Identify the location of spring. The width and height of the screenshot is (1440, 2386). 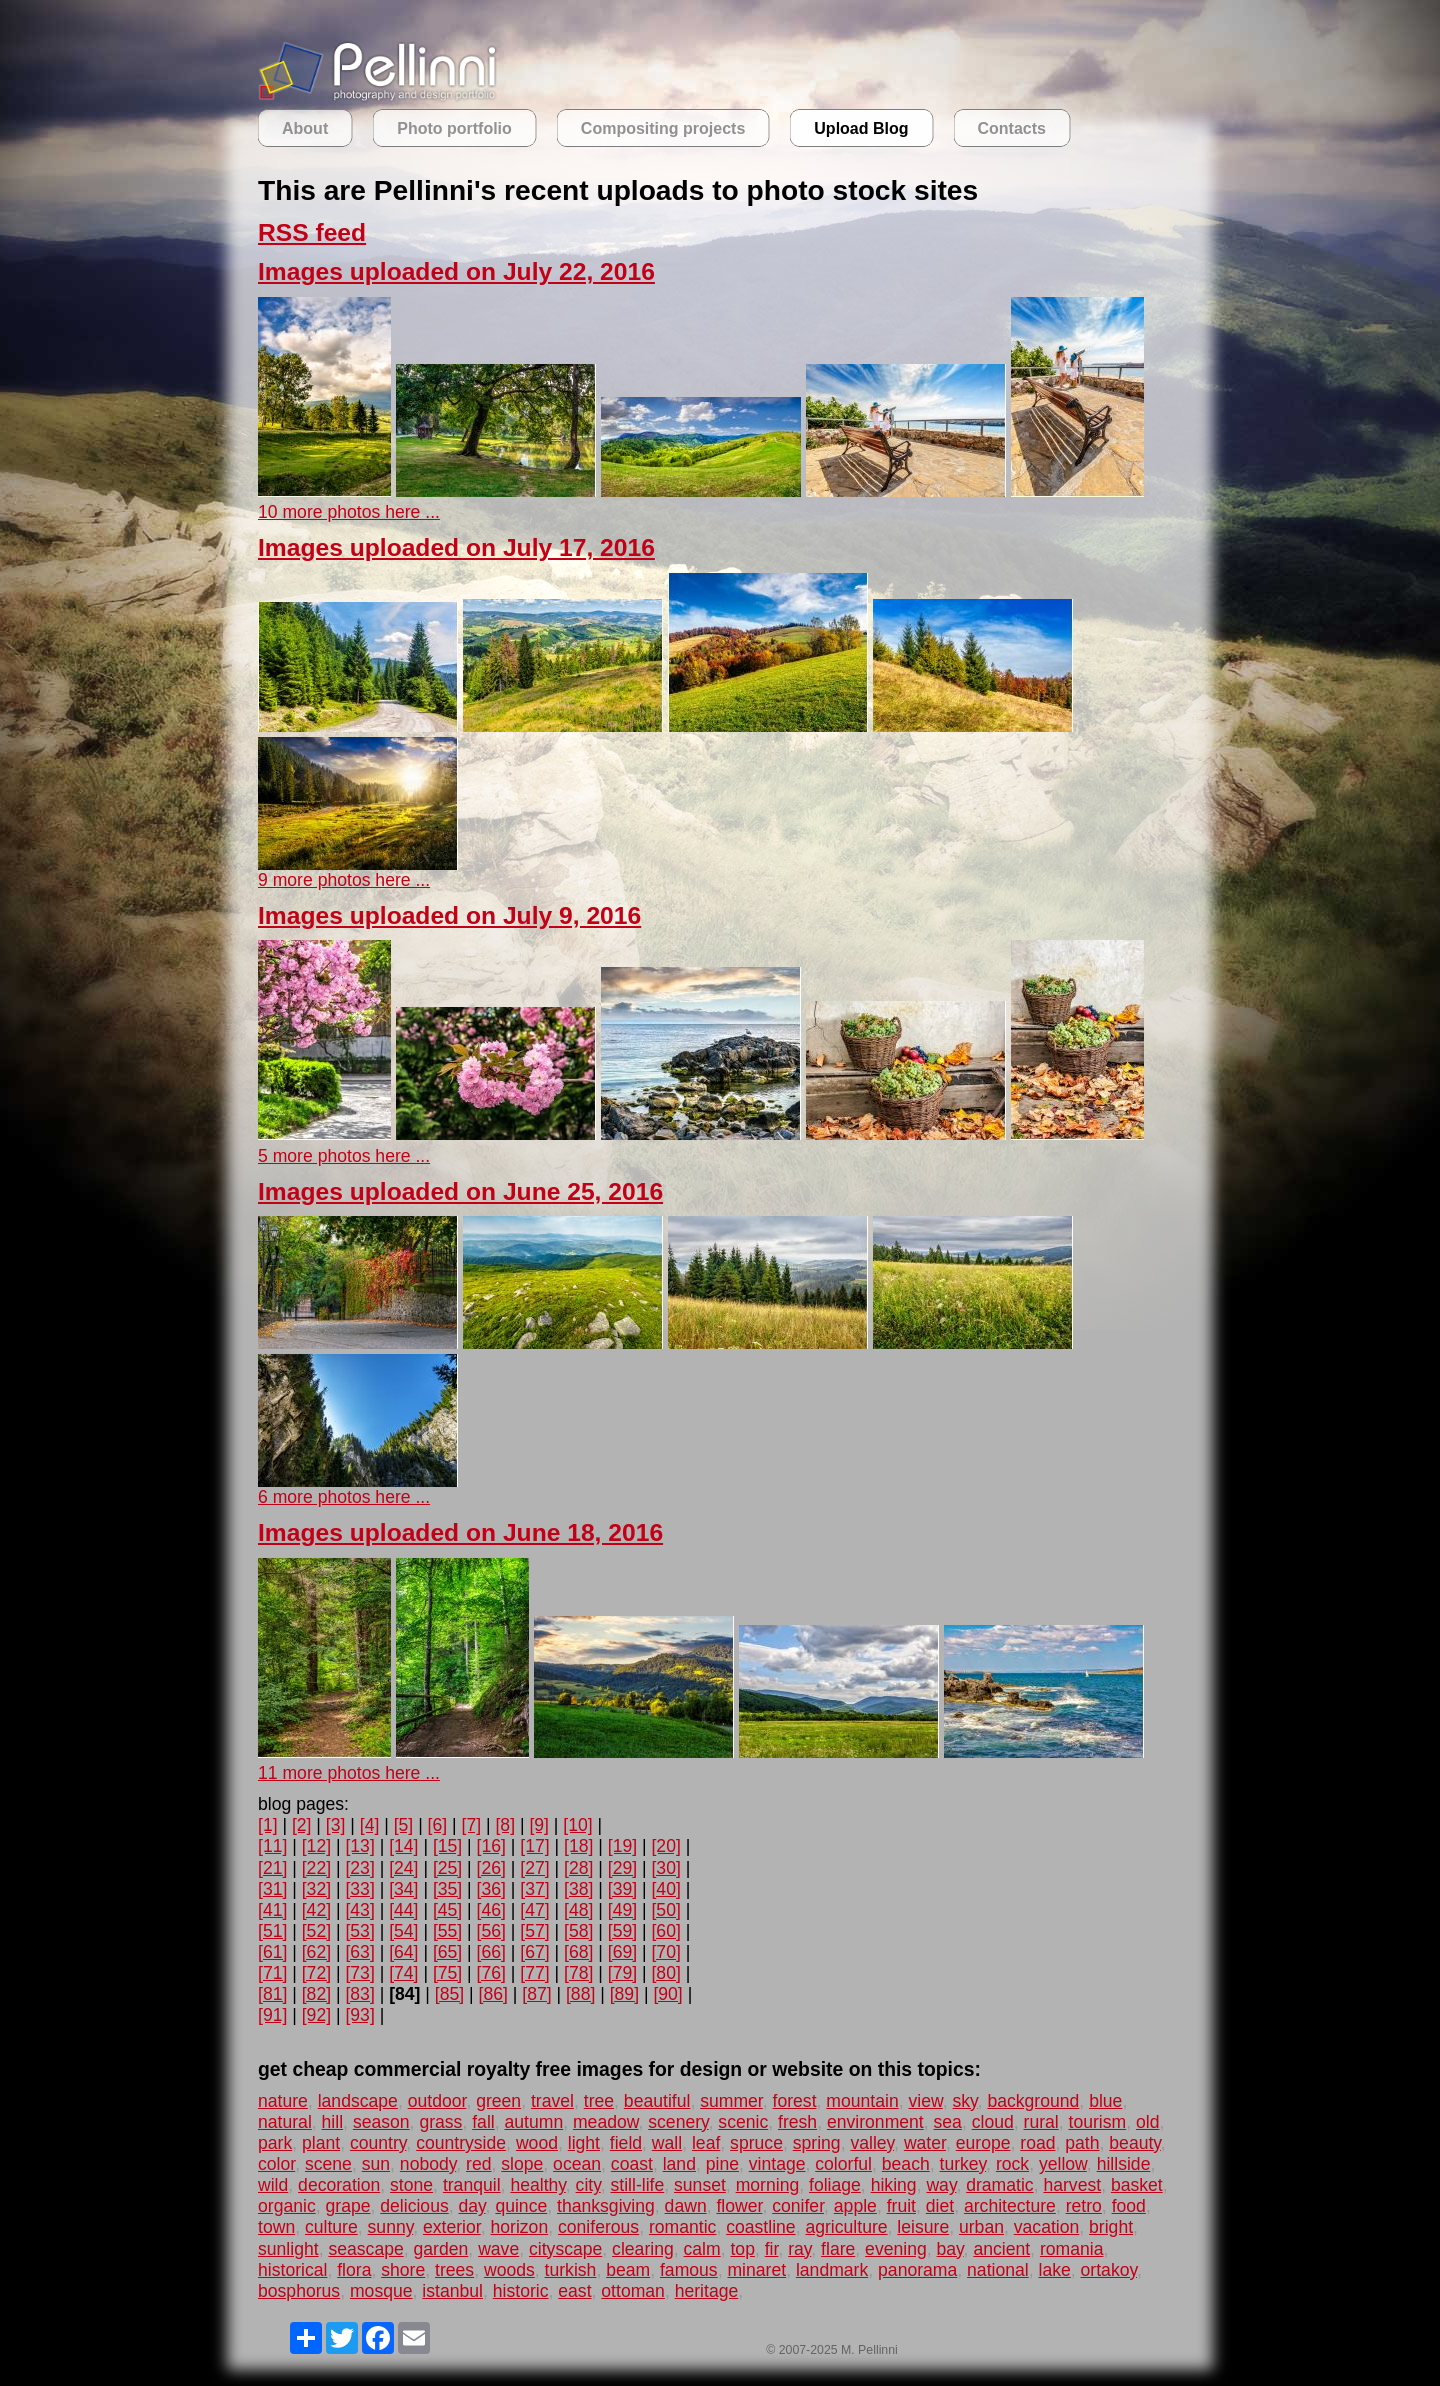
(817, 2143).